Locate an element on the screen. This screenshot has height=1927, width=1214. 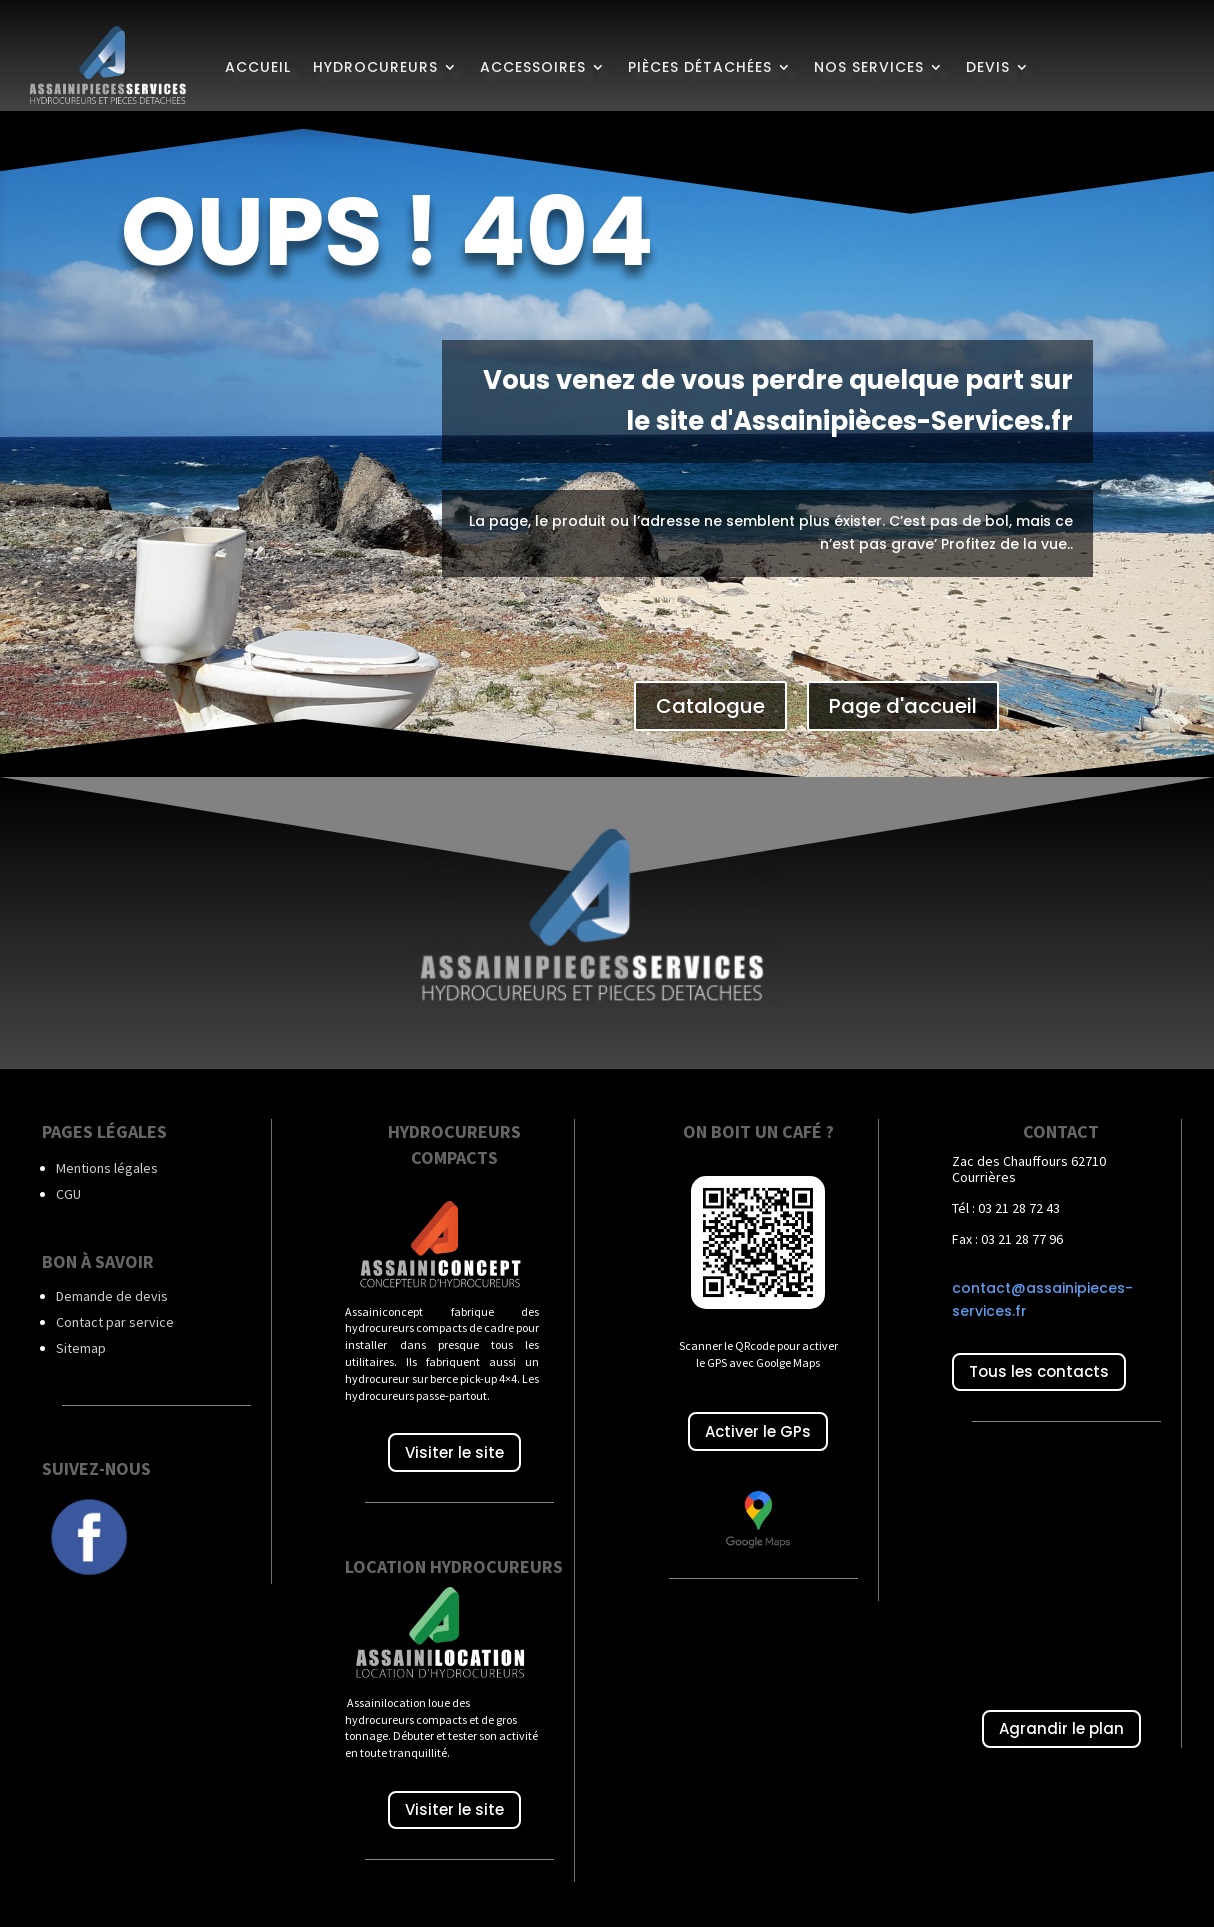
Demande de devis is located at coordinates (112, 1290).